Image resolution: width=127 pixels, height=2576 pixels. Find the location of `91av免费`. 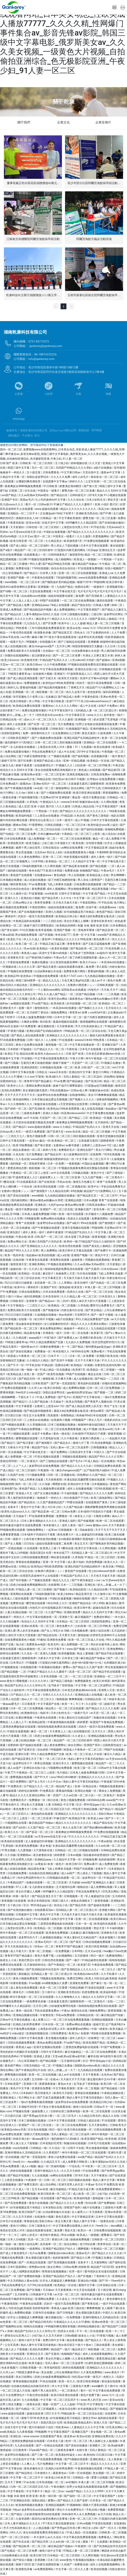

91av免费 is located at coordinates (59, 1081).